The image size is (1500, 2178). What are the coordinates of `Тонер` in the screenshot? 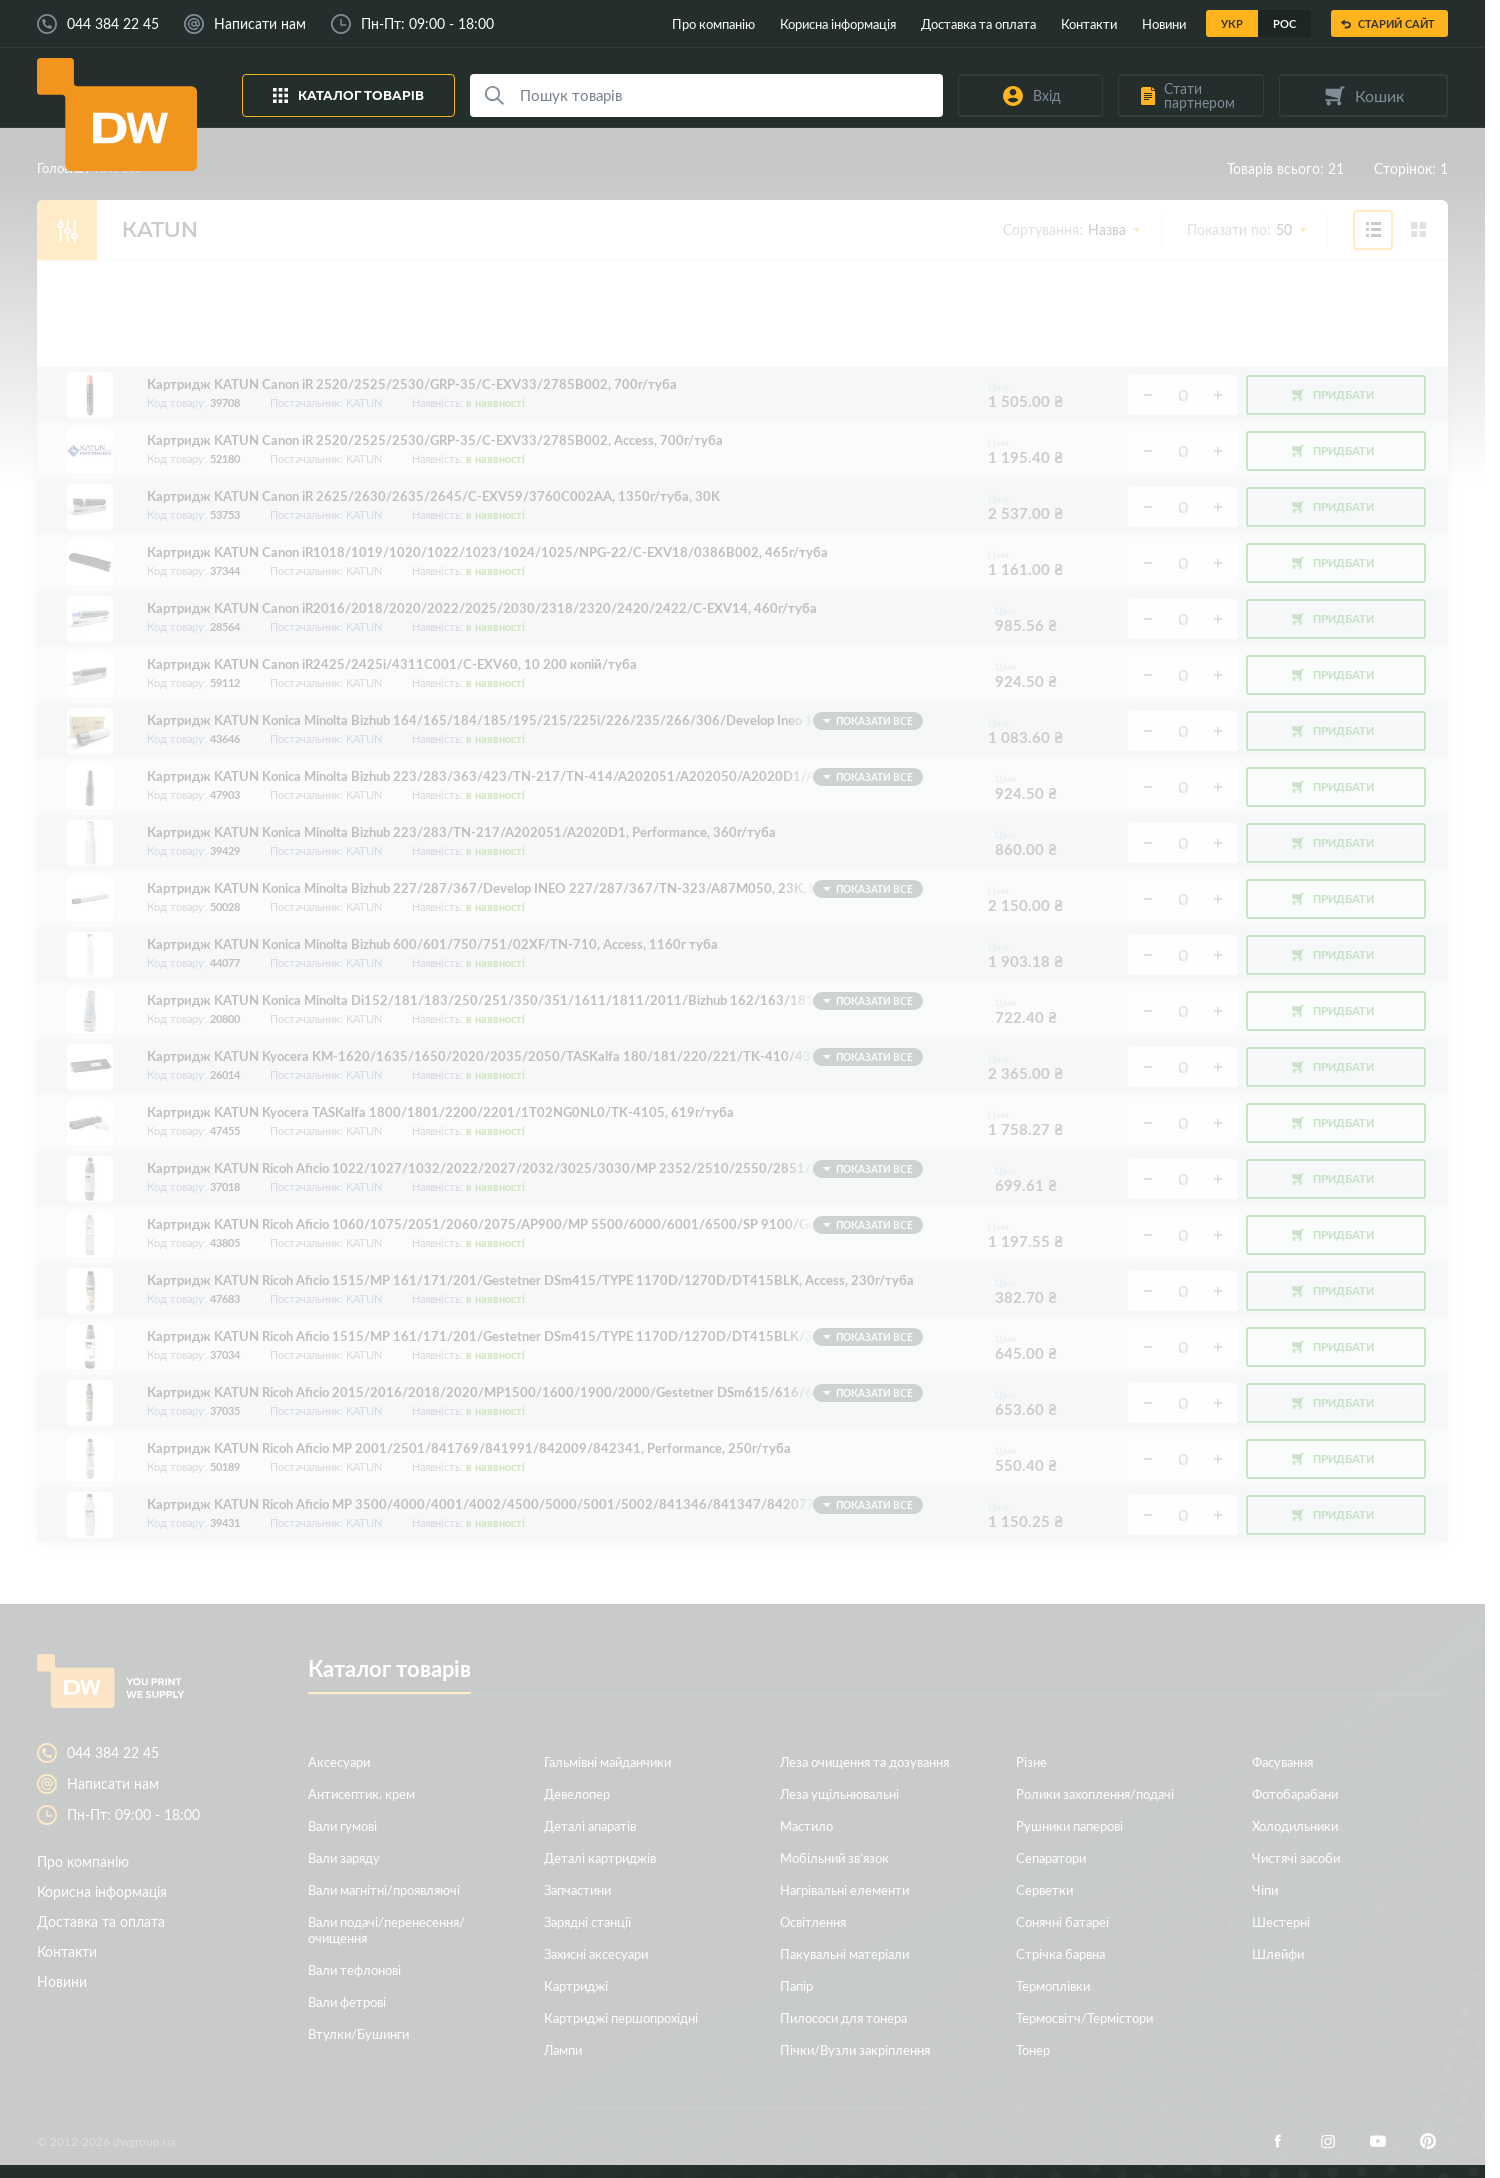 It's located at (1033, 2049).